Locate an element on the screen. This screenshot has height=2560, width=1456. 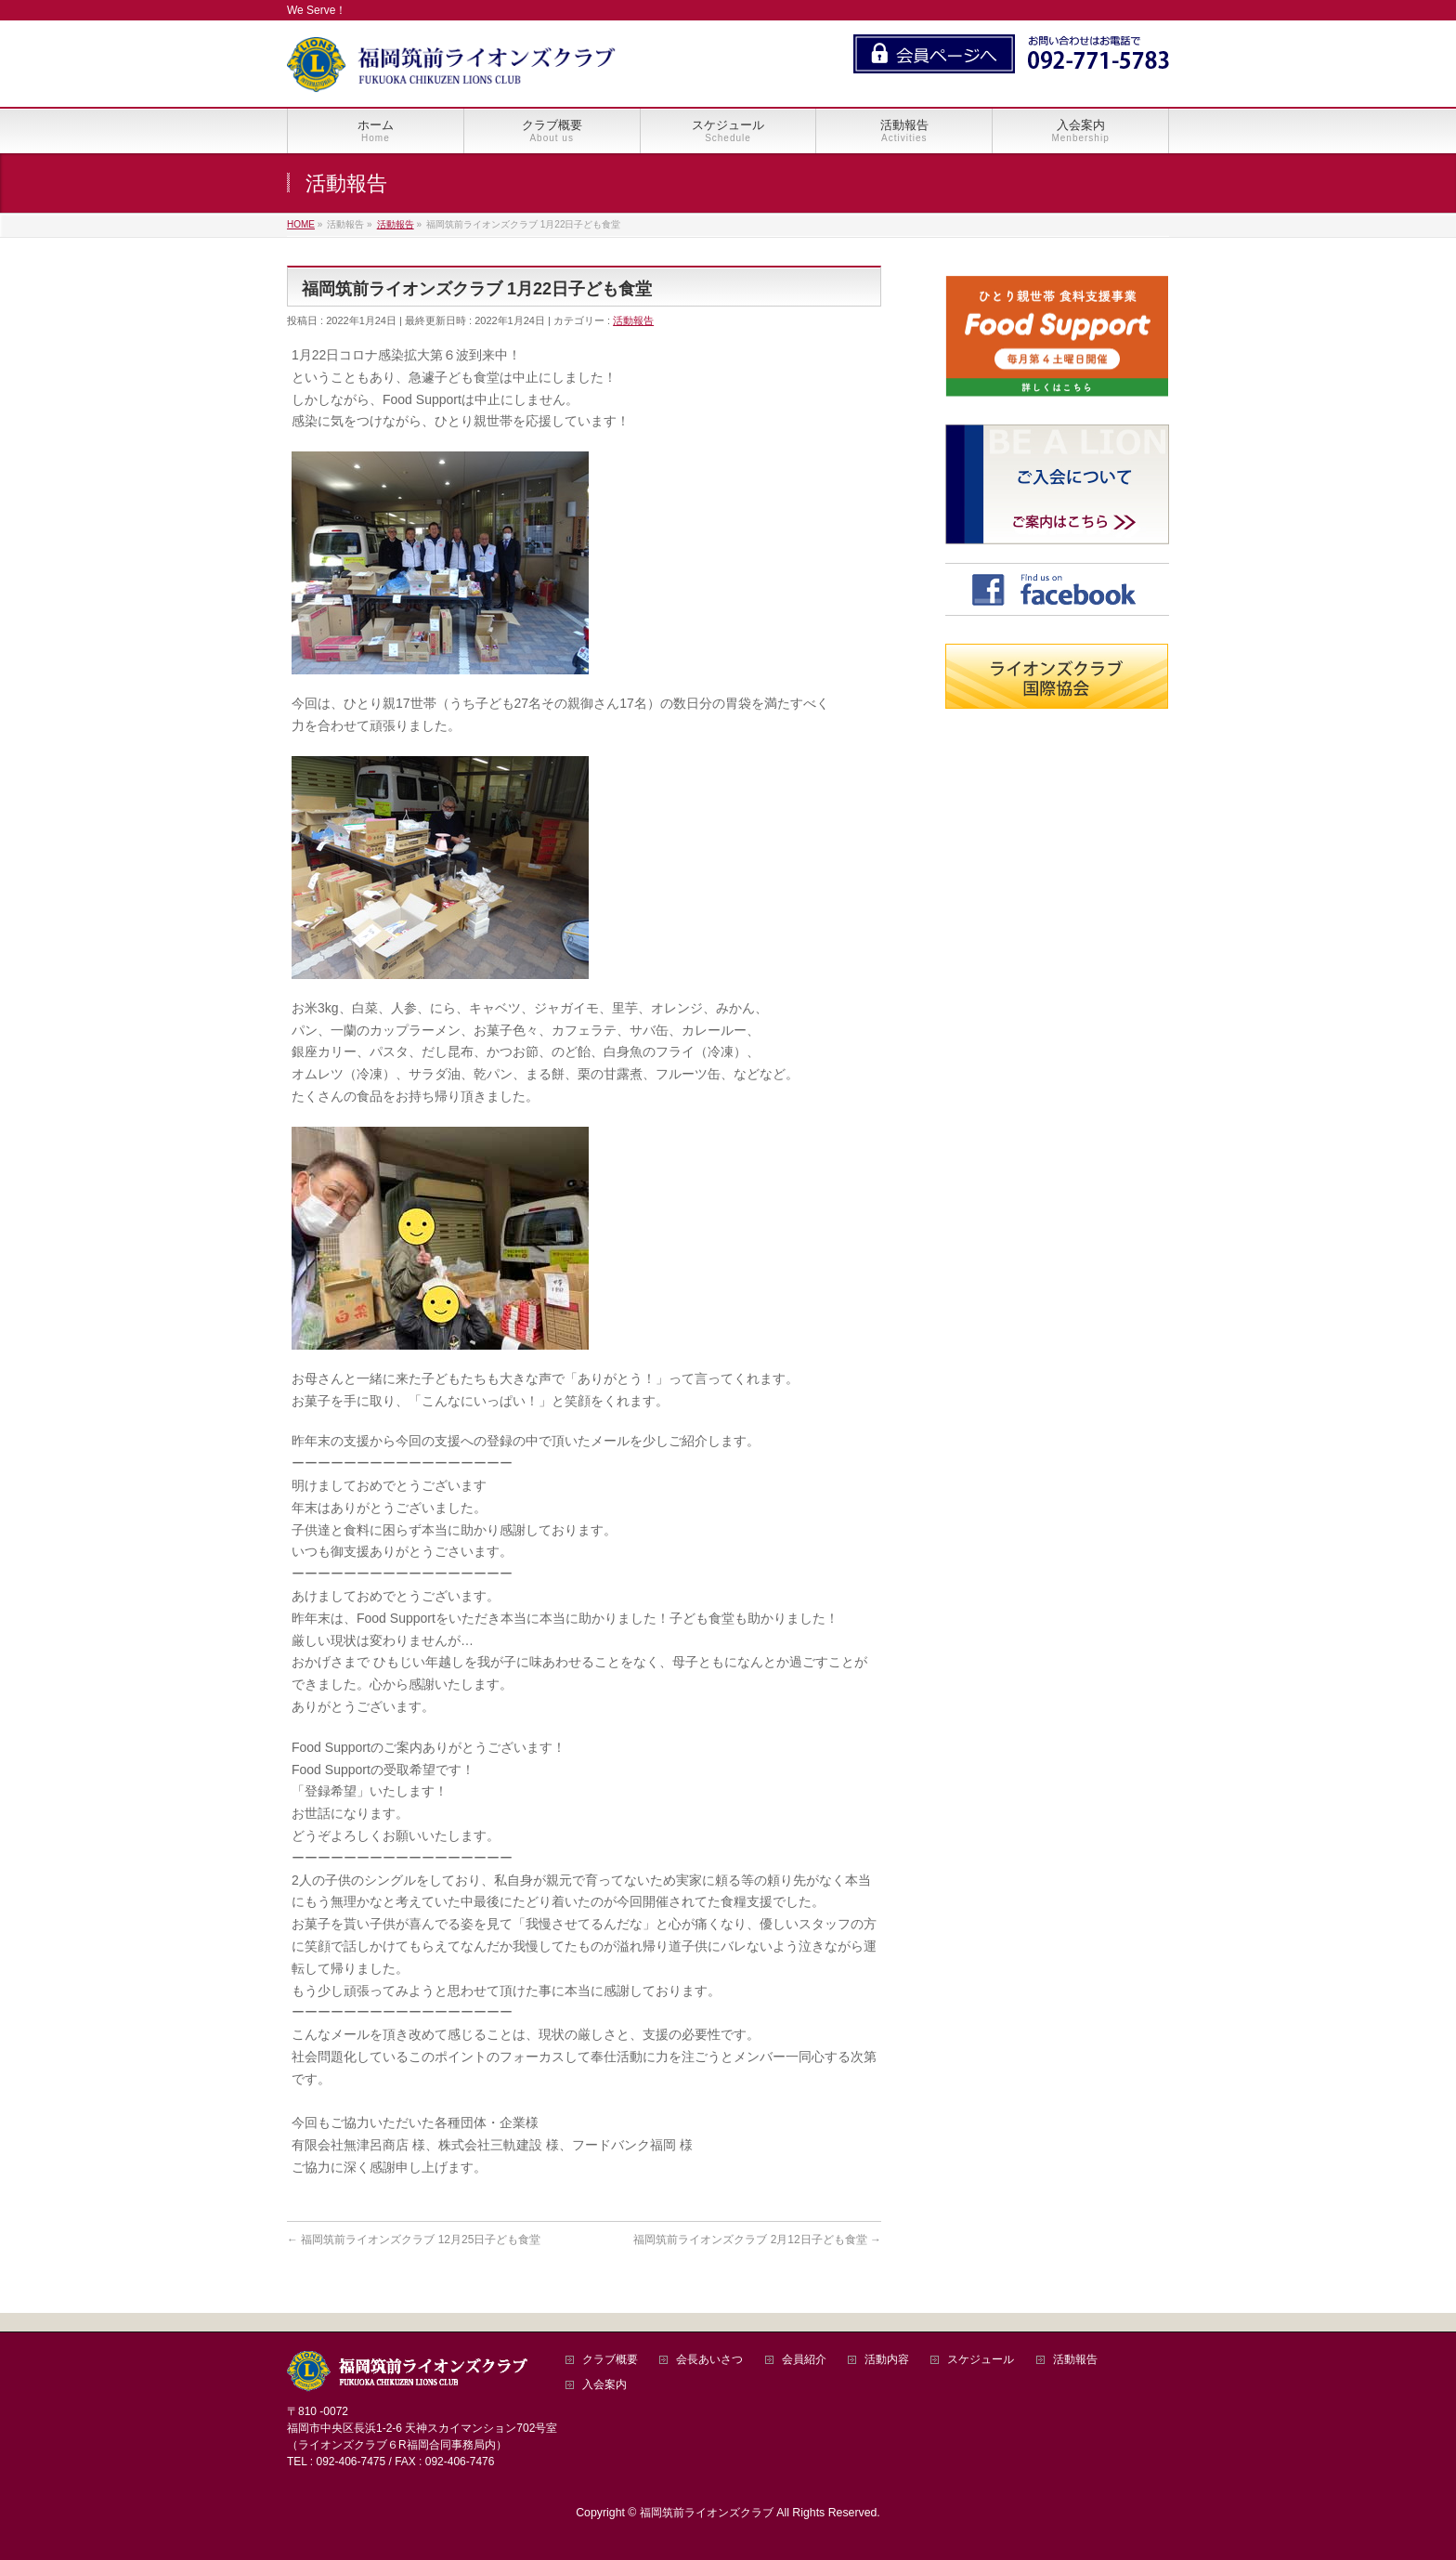
会員紹介 is located at coordinates (804, 2360).